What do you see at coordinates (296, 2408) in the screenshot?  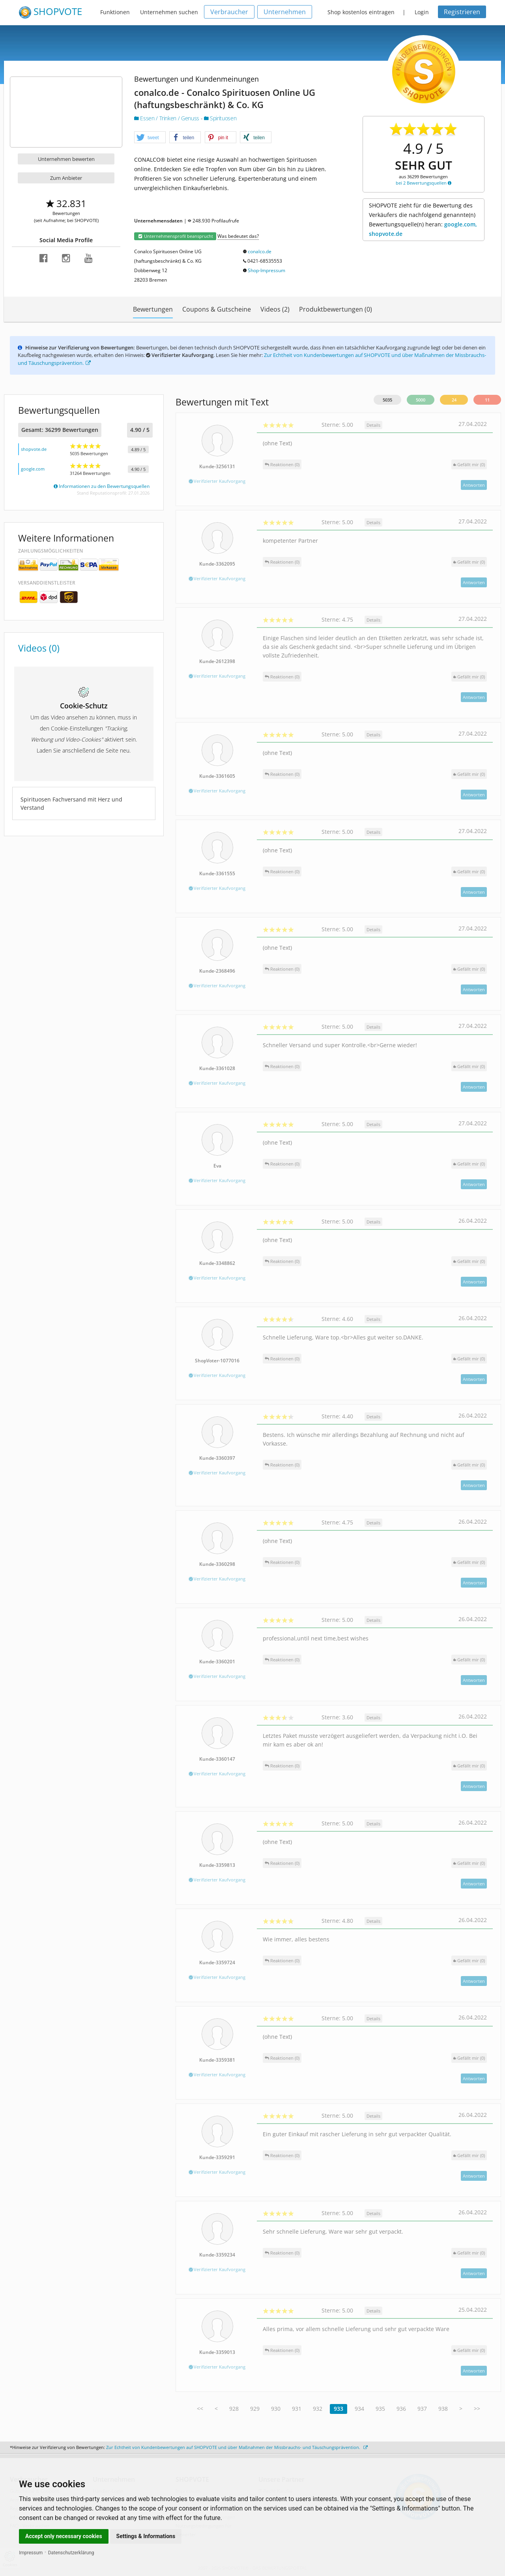 I see `931` at bounding box center [296, 2408].